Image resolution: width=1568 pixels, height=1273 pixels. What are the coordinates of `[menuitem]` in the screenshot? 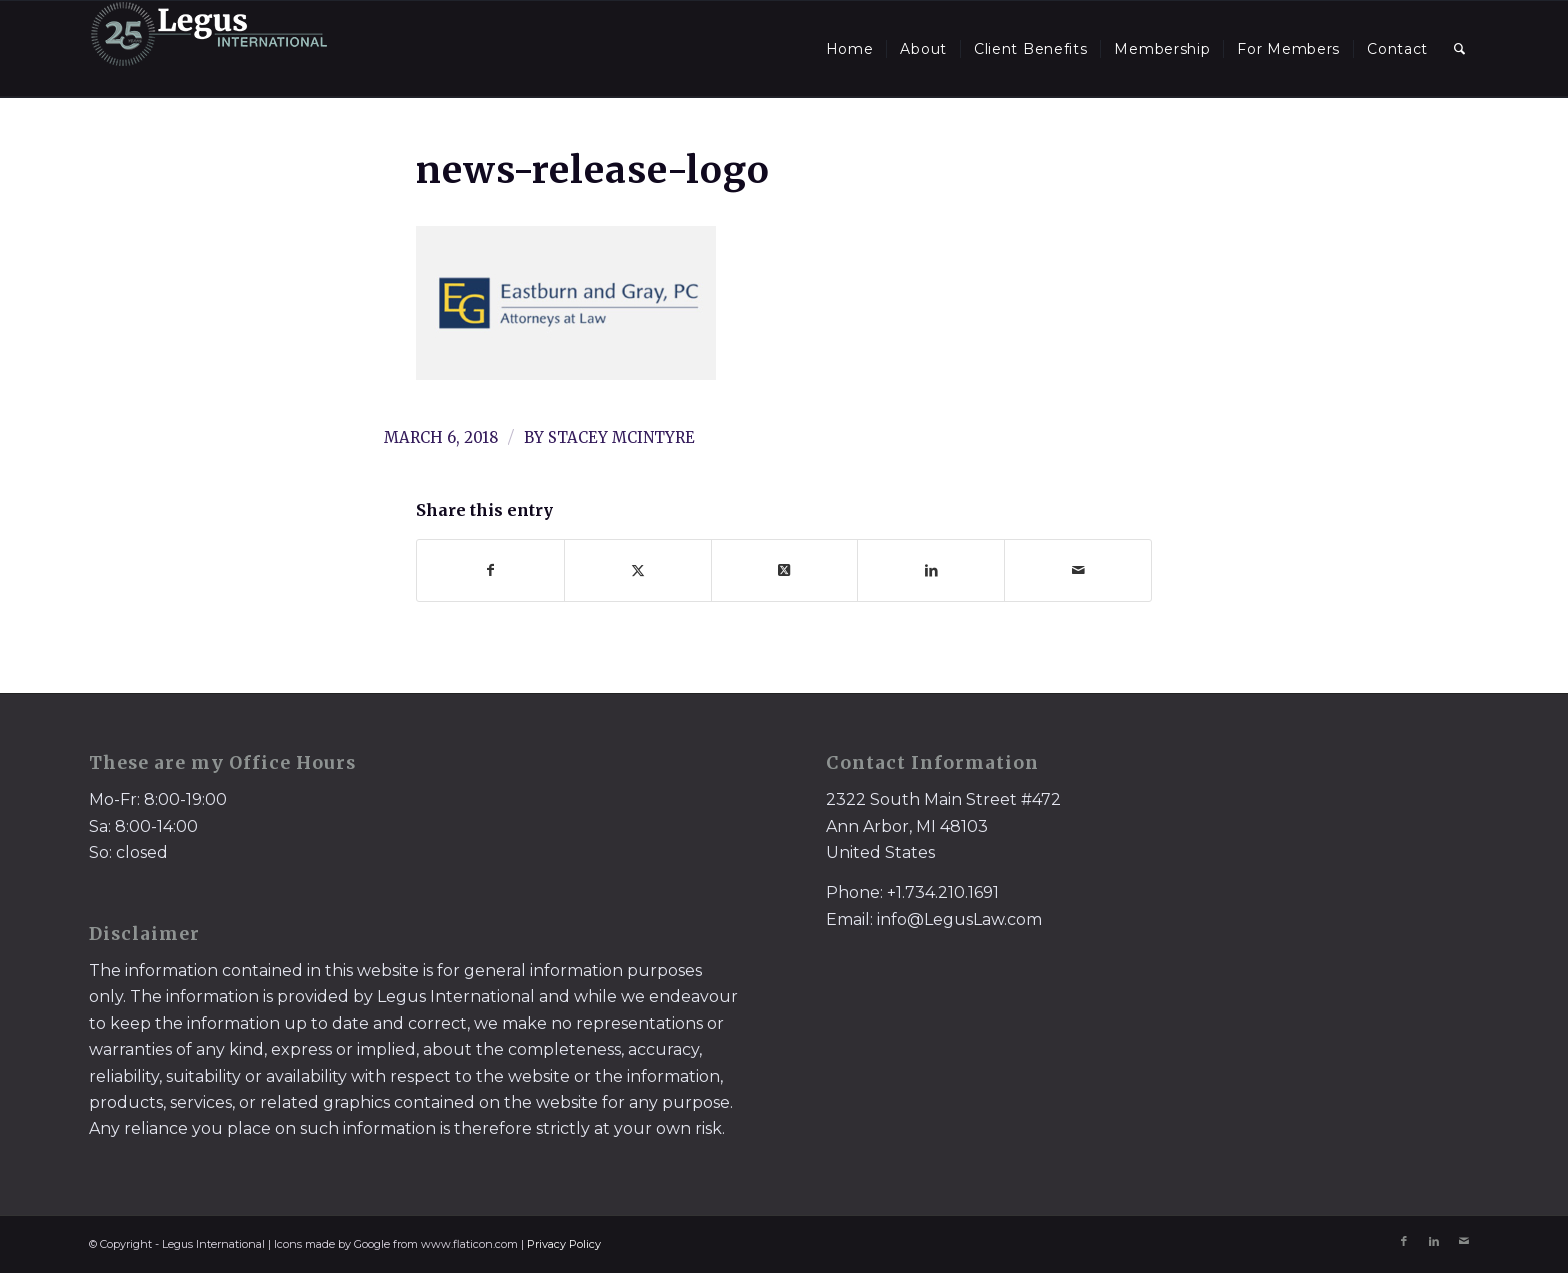 It's located at (850, 49).